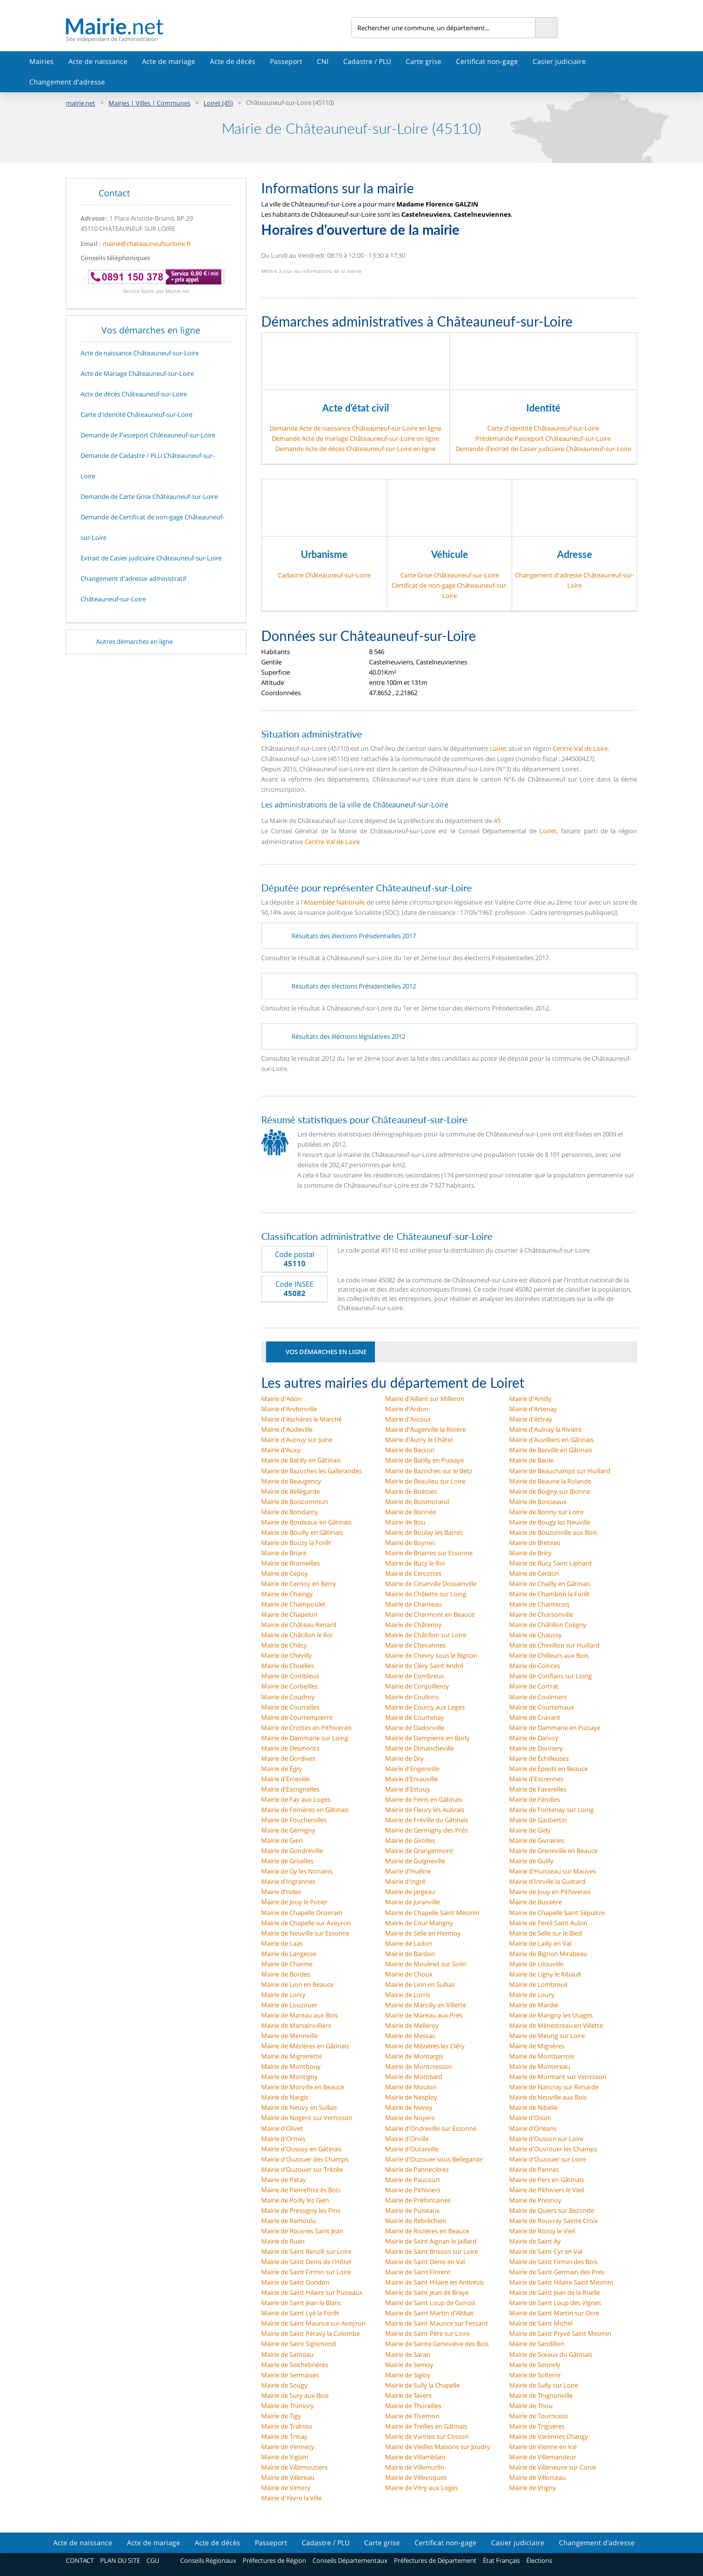  Describe the element at coordinates (536, 1778) in the screenshot. I see `Mairie d'Escrennes` at that location.